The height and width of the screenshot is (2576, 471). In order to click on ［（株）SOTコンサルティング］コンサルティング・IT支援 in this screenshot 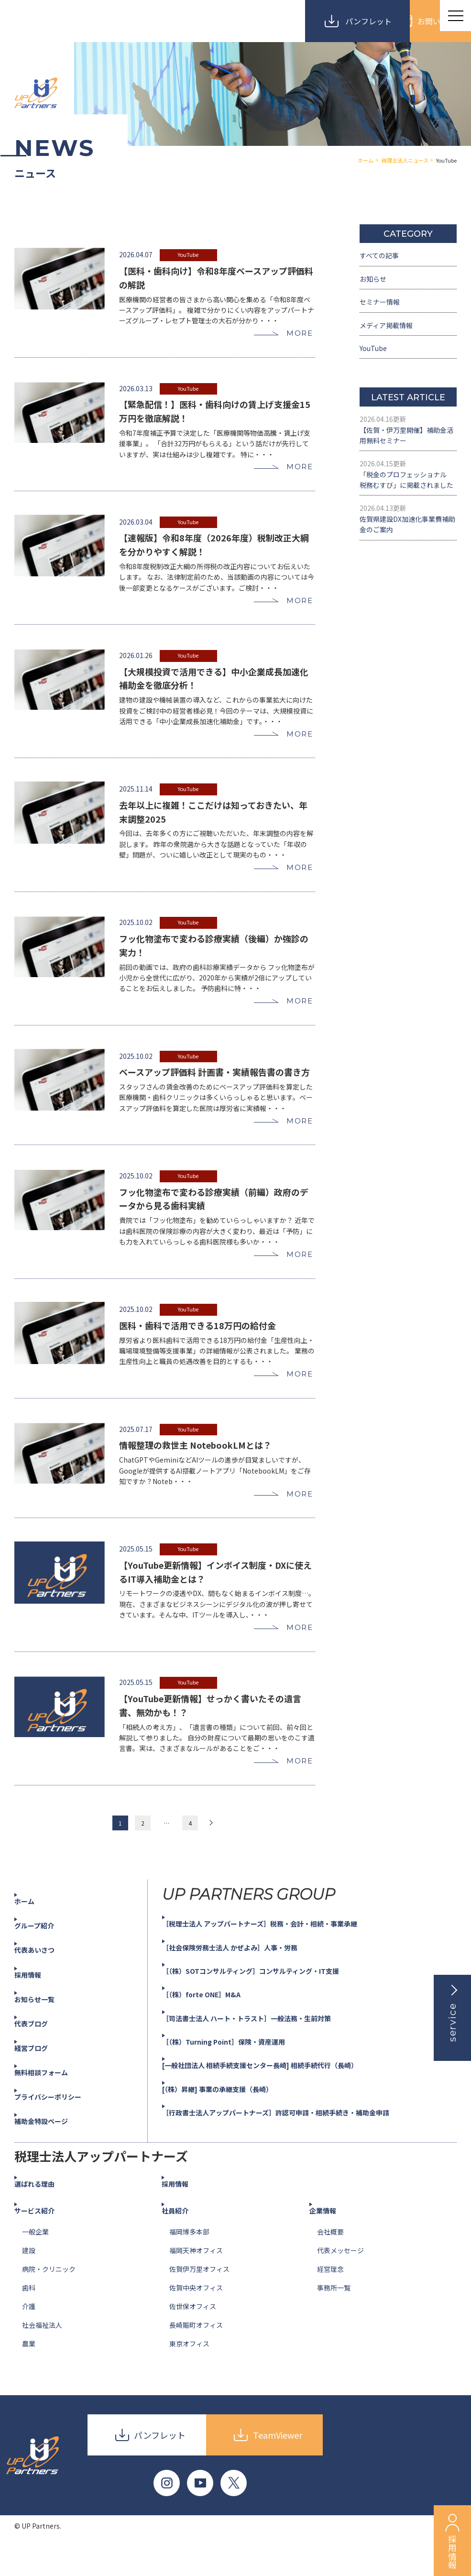, I will do `click(271, 2000)`.